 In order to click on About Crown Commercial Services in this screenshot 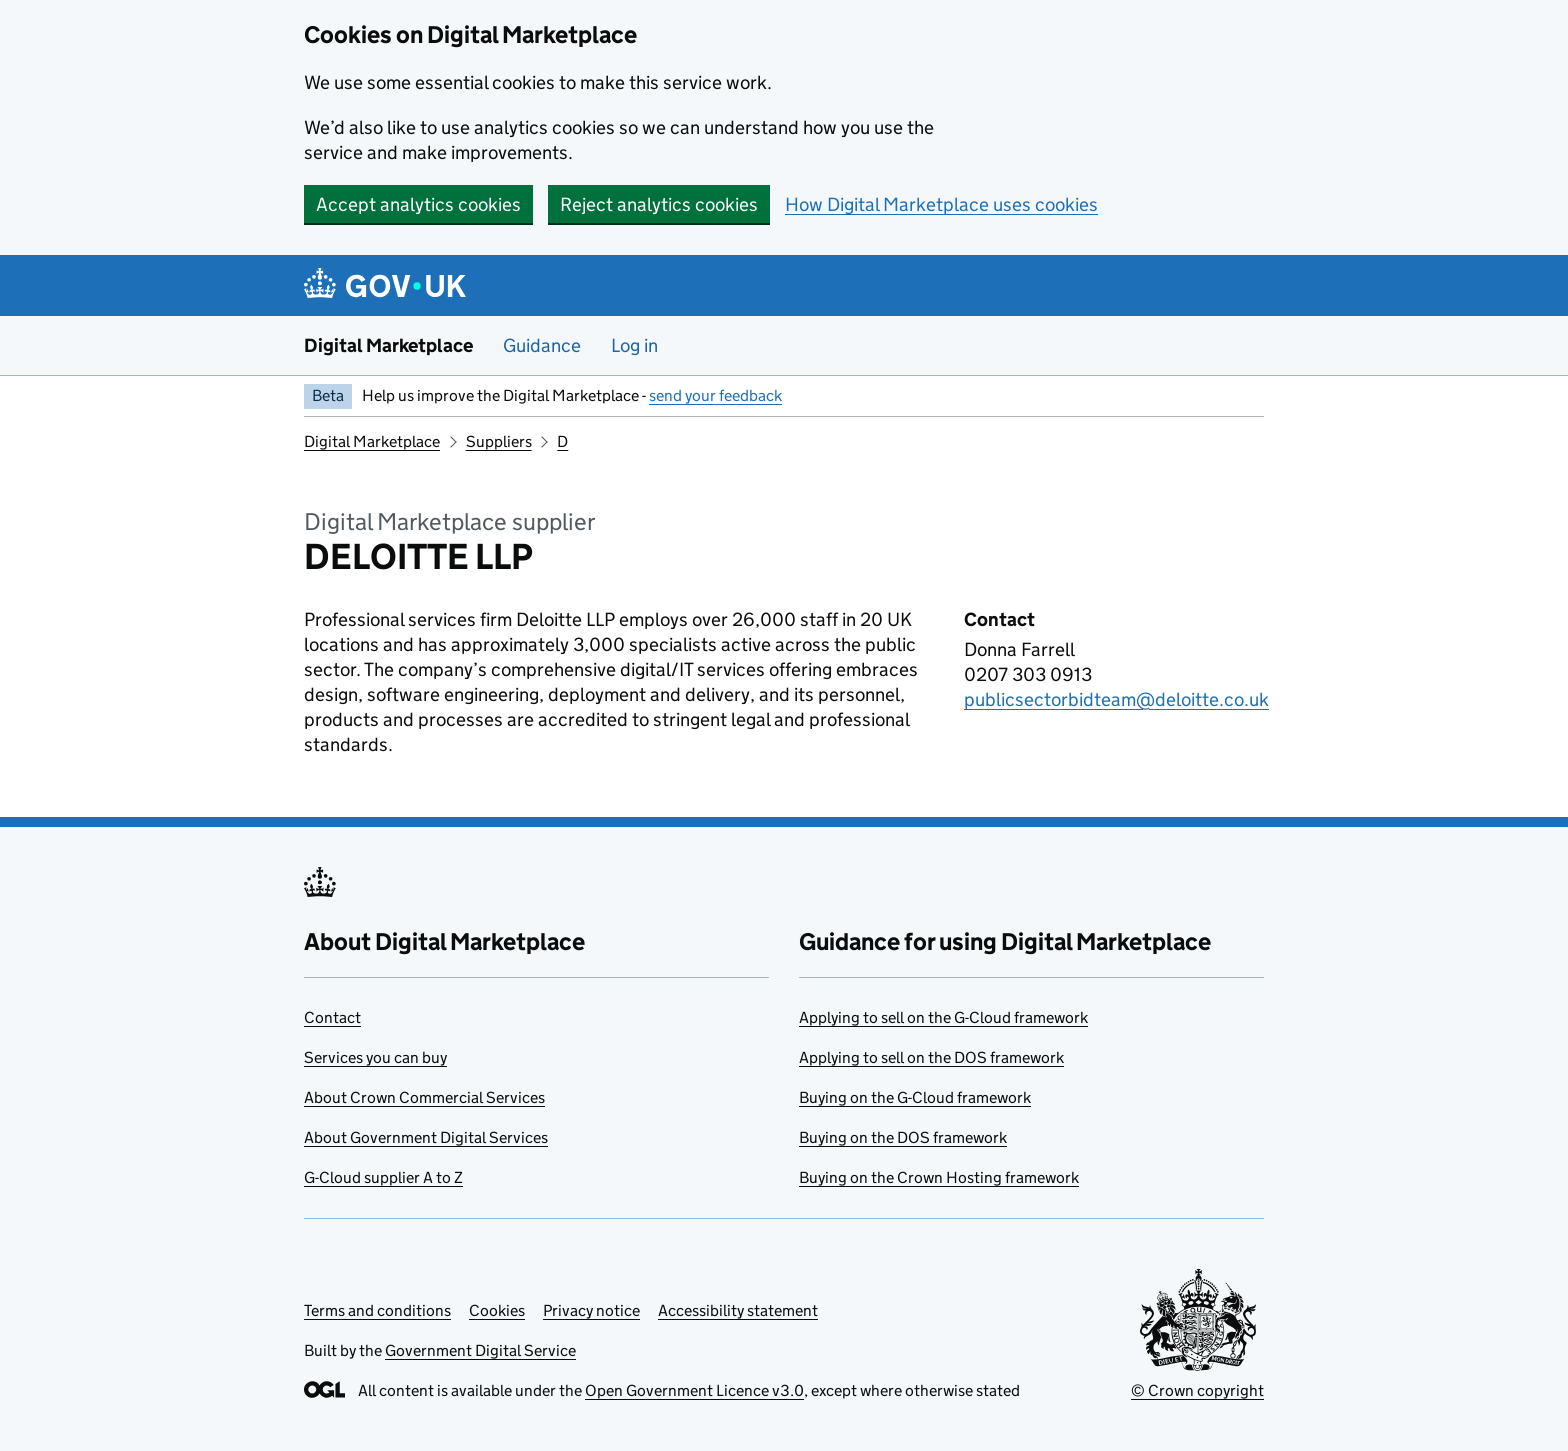, I will do `click(424, 1097)`.